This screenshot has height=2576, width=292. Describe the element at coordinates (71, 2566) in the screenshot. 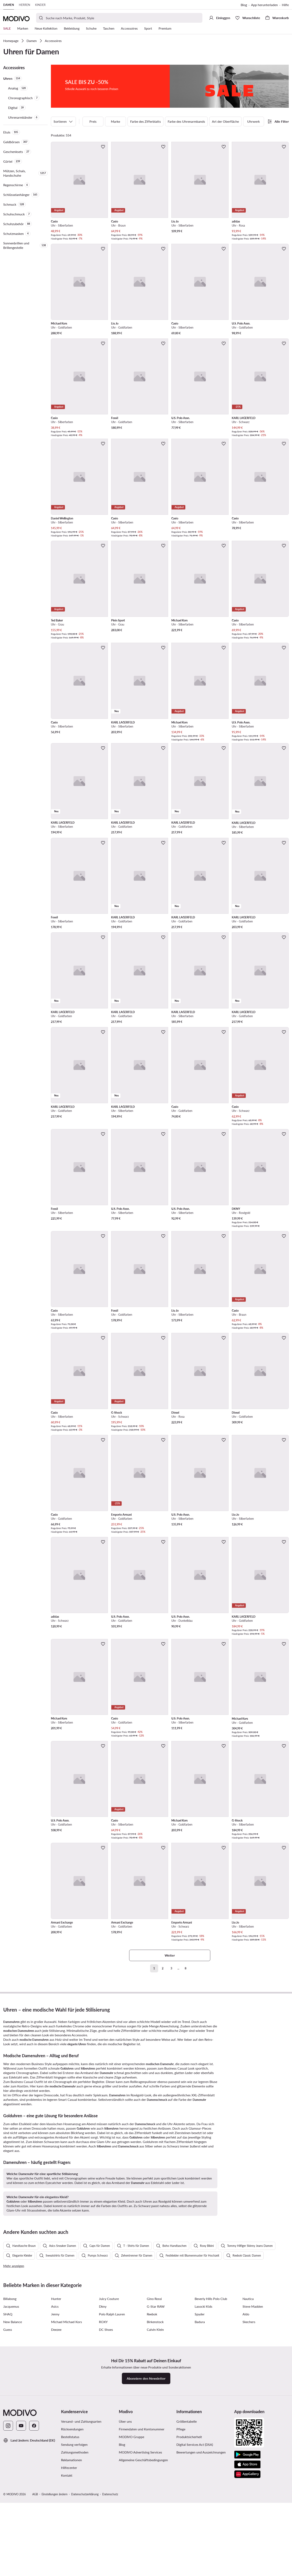

I see `Reklamationen` at that location.